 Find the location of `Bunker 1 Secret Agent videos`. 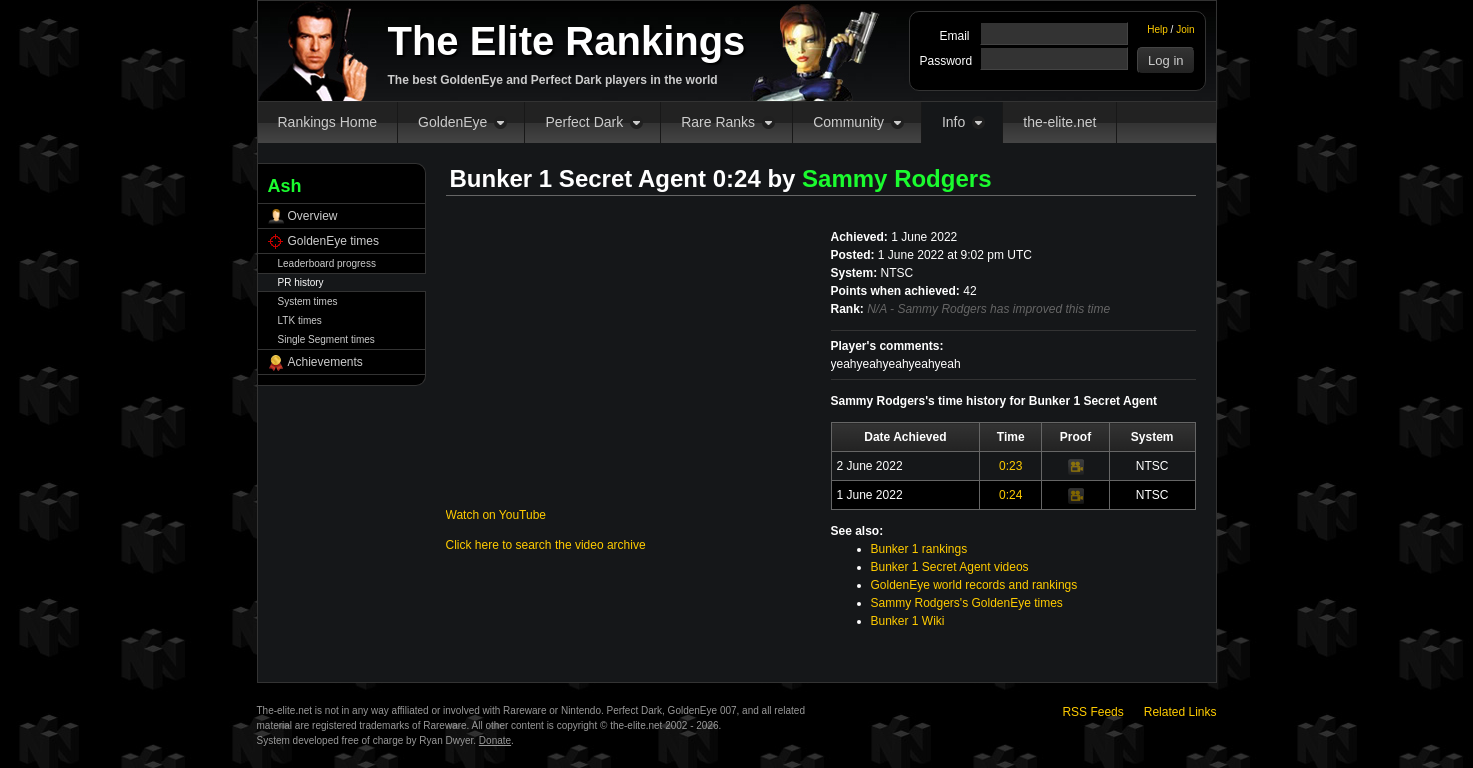

Bunker 1 Secret Agent videos is located at coordinates (950, 567).